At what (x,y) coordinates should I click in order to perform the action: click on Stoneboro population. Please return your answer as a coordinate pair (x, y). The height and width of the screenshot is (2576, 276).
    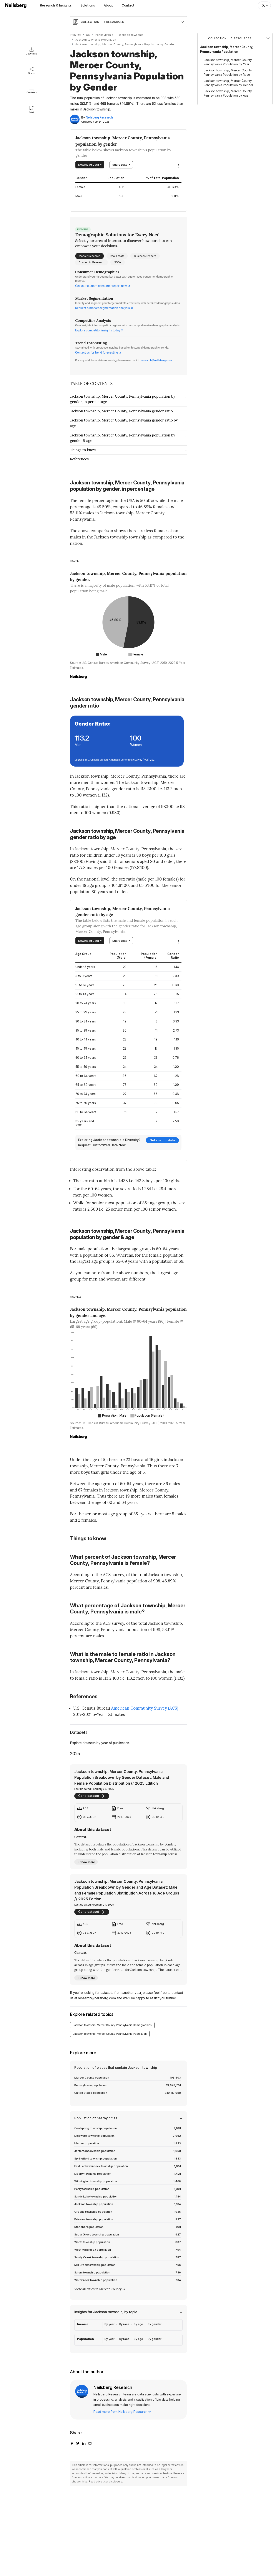
    Looking at the image, I should click on (88, 2227).